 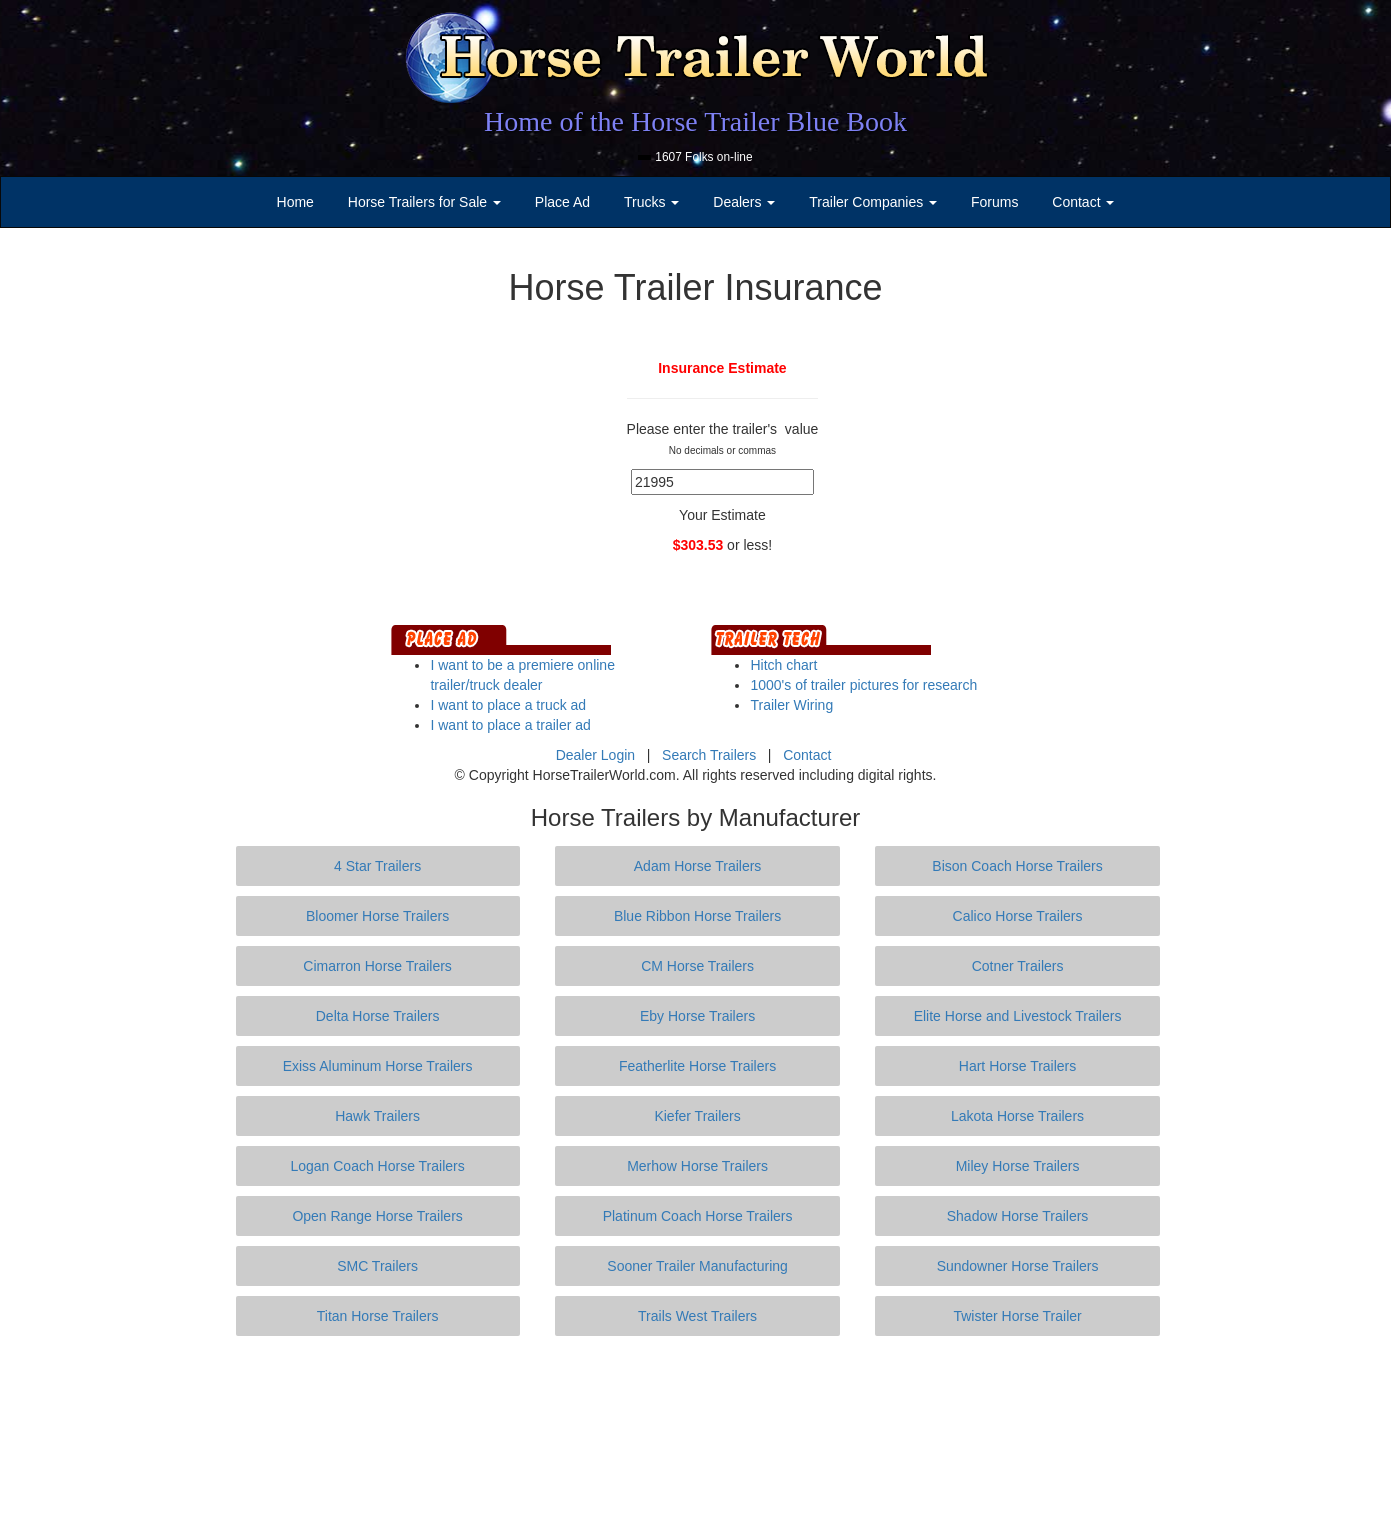 What do you see at coordinates (696, 1426) in the screenshot?
I see `[Advertisement]` at bounding box center [696, 1426].